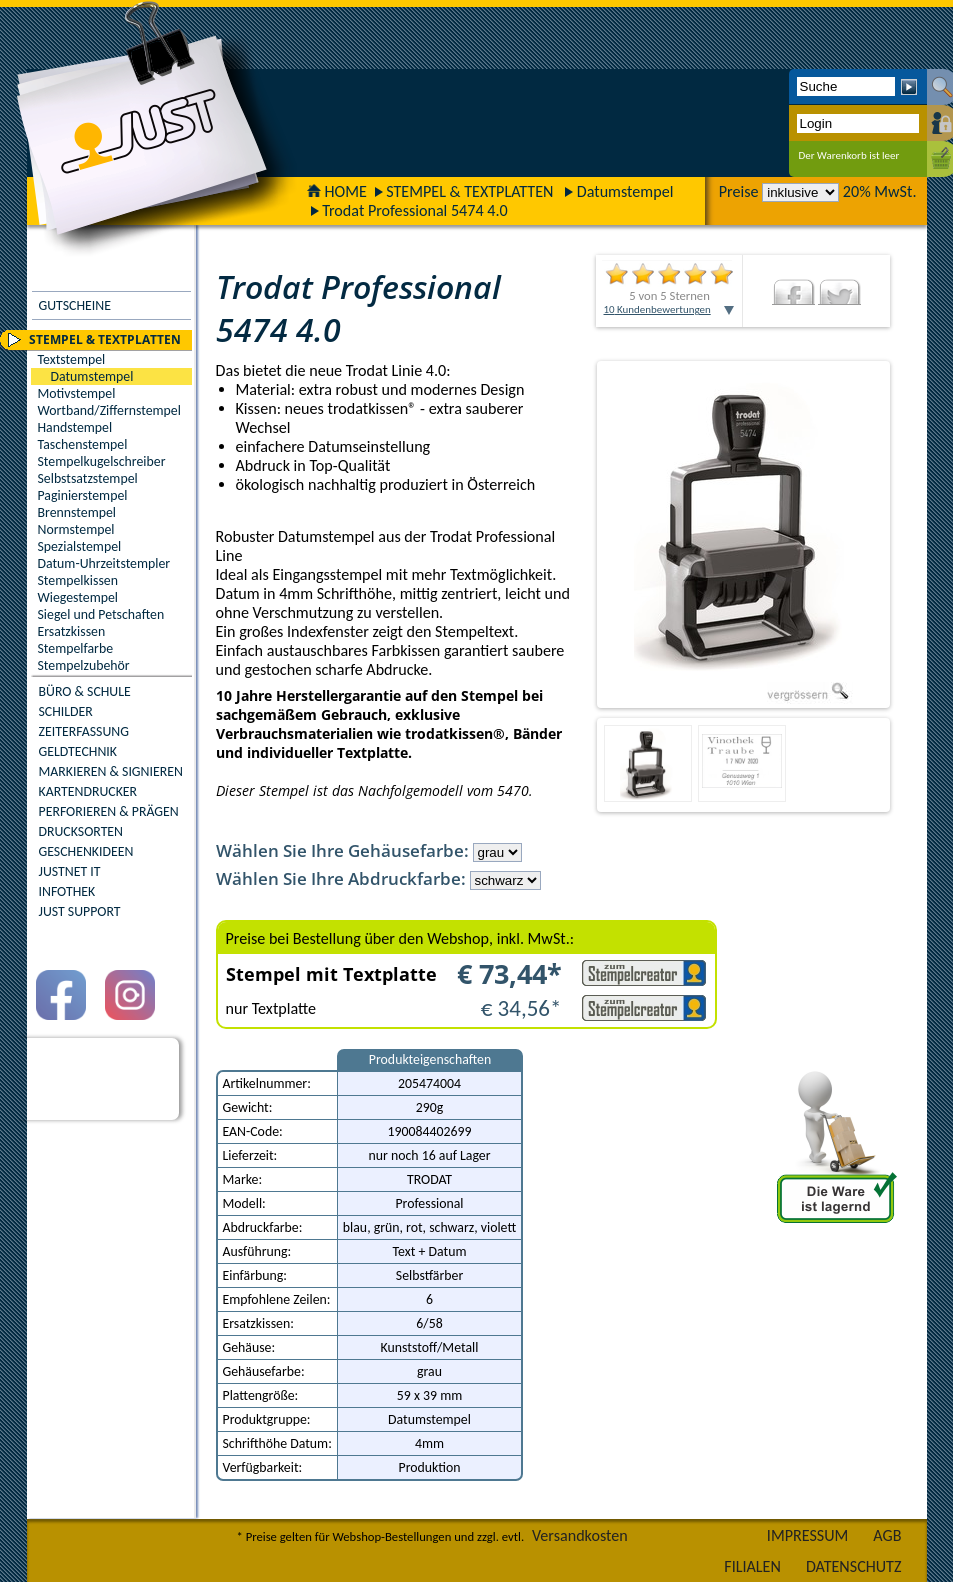  What do you see at coordinates (75, 305) in the screenshot?
I see `GUTSCHEINE` at bounding box center [75, 305].